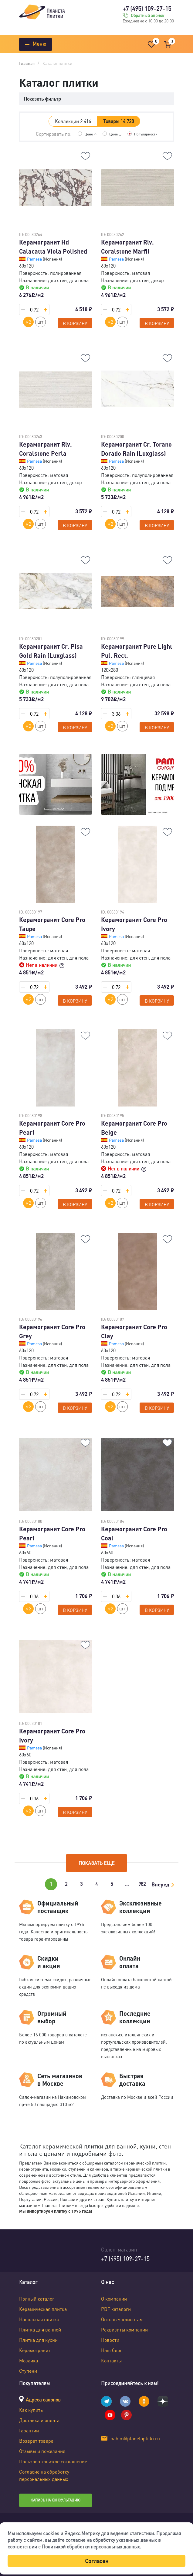 This screenshot has width=193, height=2576. What do you see at coordinates (45, 448) in the screenshot?
I see `Керамогранит Rlv. Coralstone Perla` at bounding box center [45, 448].